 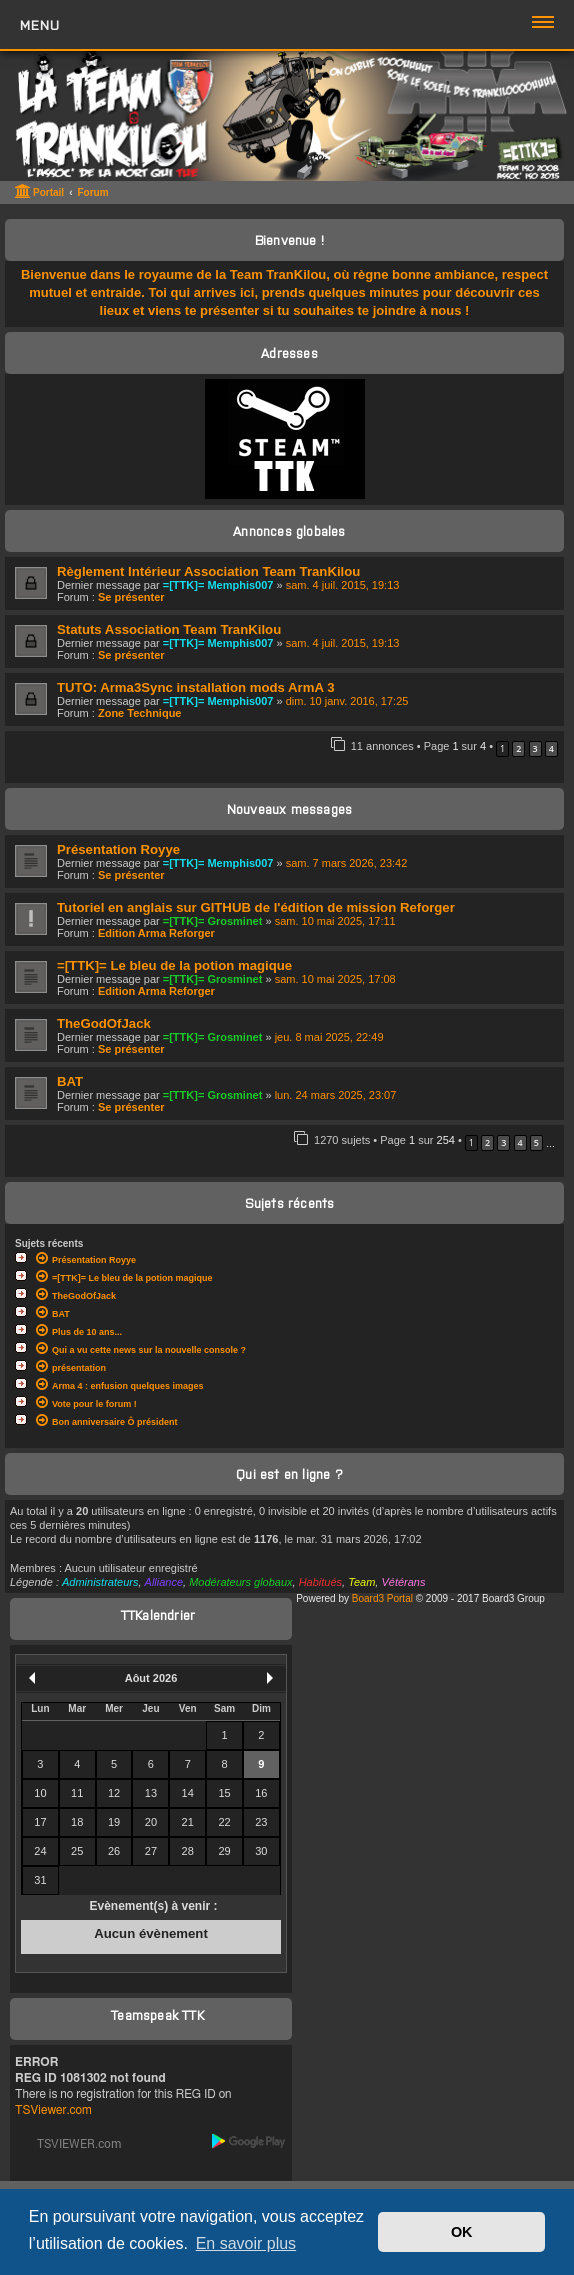 What do you see at coordinates (329, 1037) in the screenshot?
I see `jeu. 8 mai 2025, 22:49` at bounding box center [329, 1037].